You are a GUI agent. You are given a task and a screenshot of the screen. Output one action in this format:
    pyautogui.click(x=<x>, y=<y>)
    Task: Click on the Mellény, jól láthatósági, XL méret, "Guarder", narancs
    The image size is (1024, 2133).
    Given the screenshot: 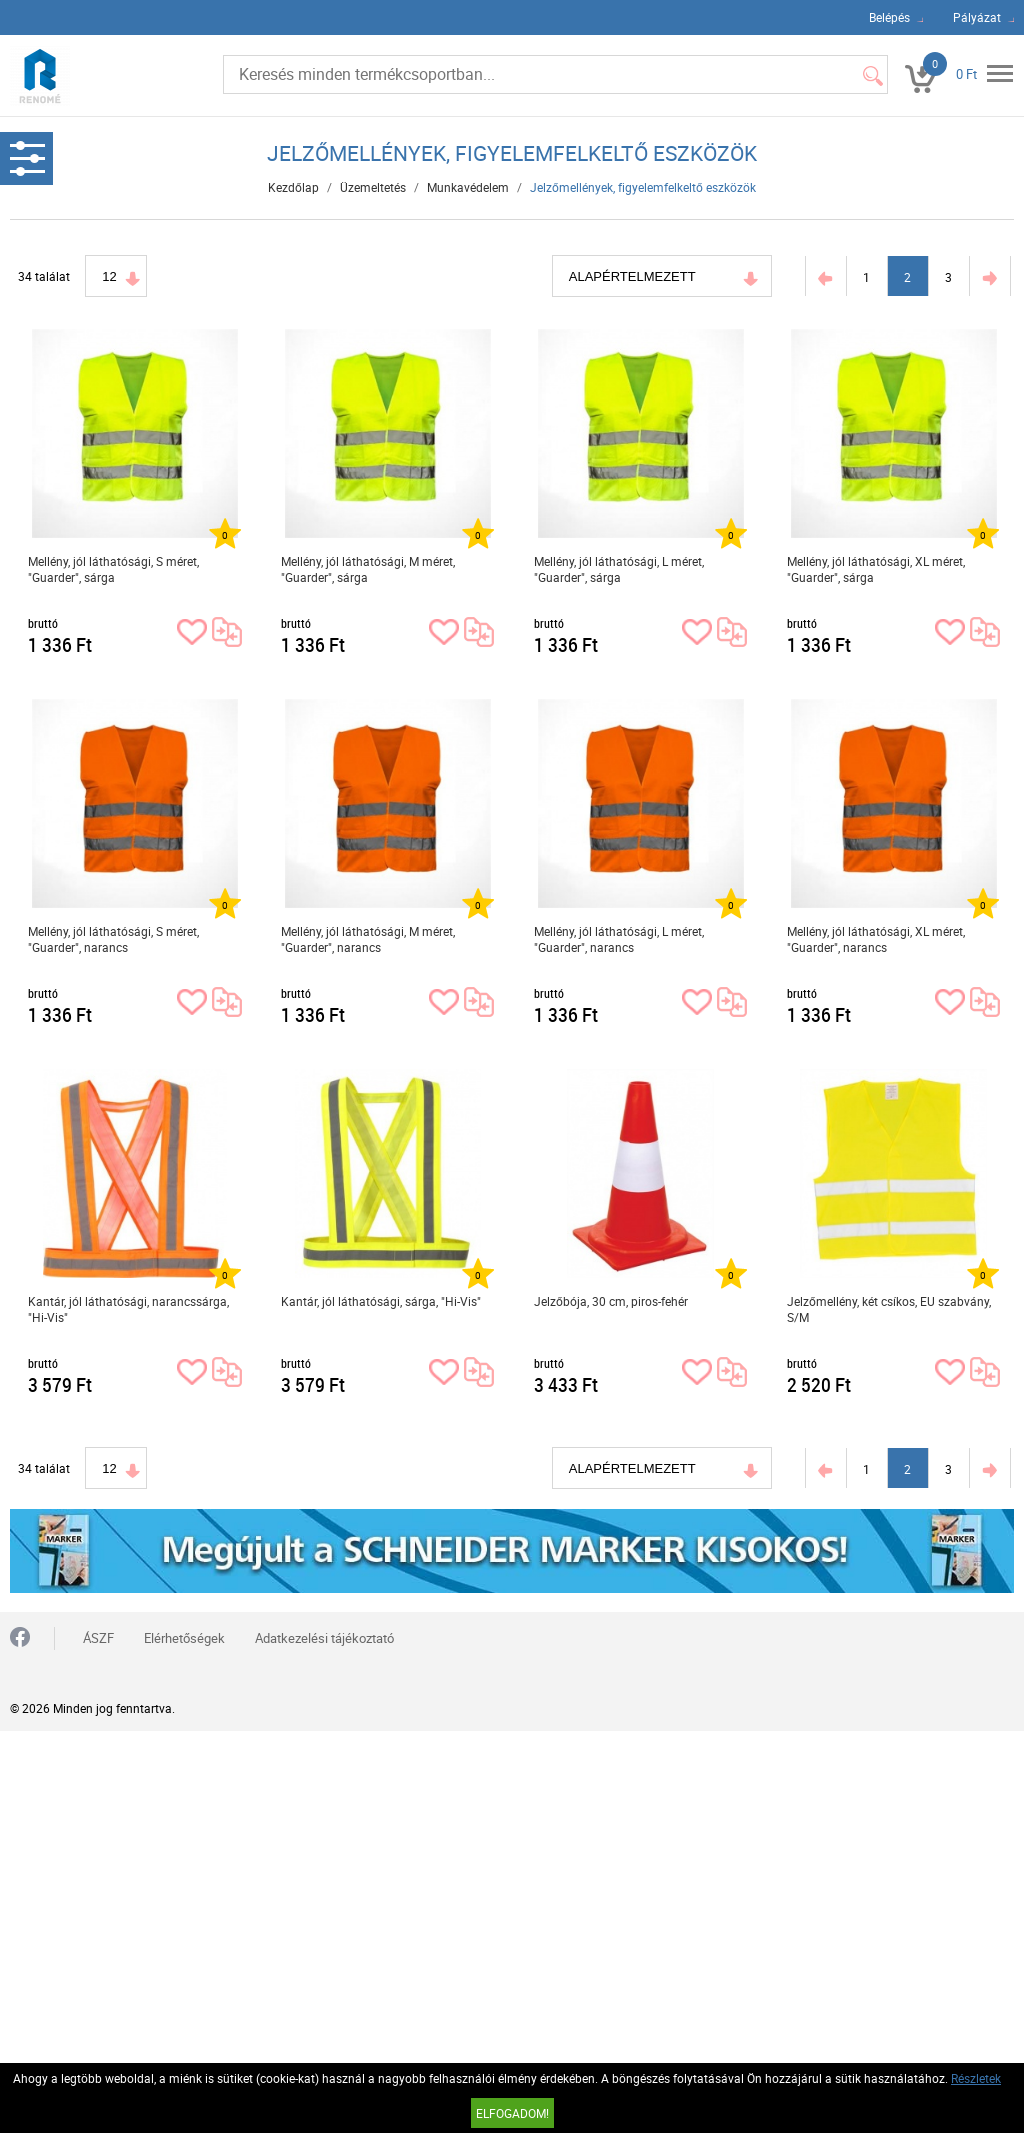 What is the action you would take?
    pyautogui.click(x=876, y=939)
    